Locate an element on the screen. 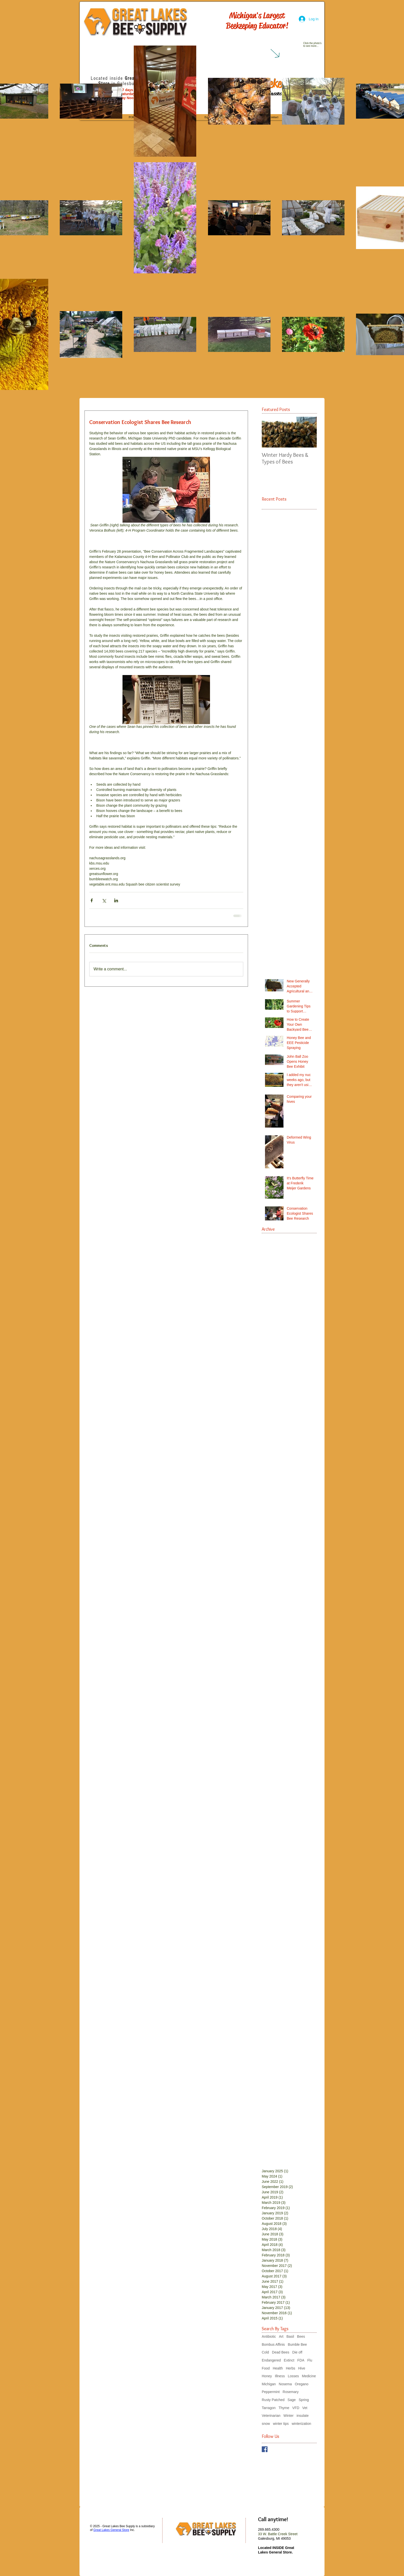 Image resolution: width=404 pixels, height=2576 pixels. [Share via X (Twitter)] is located at coordinates (104, 900).